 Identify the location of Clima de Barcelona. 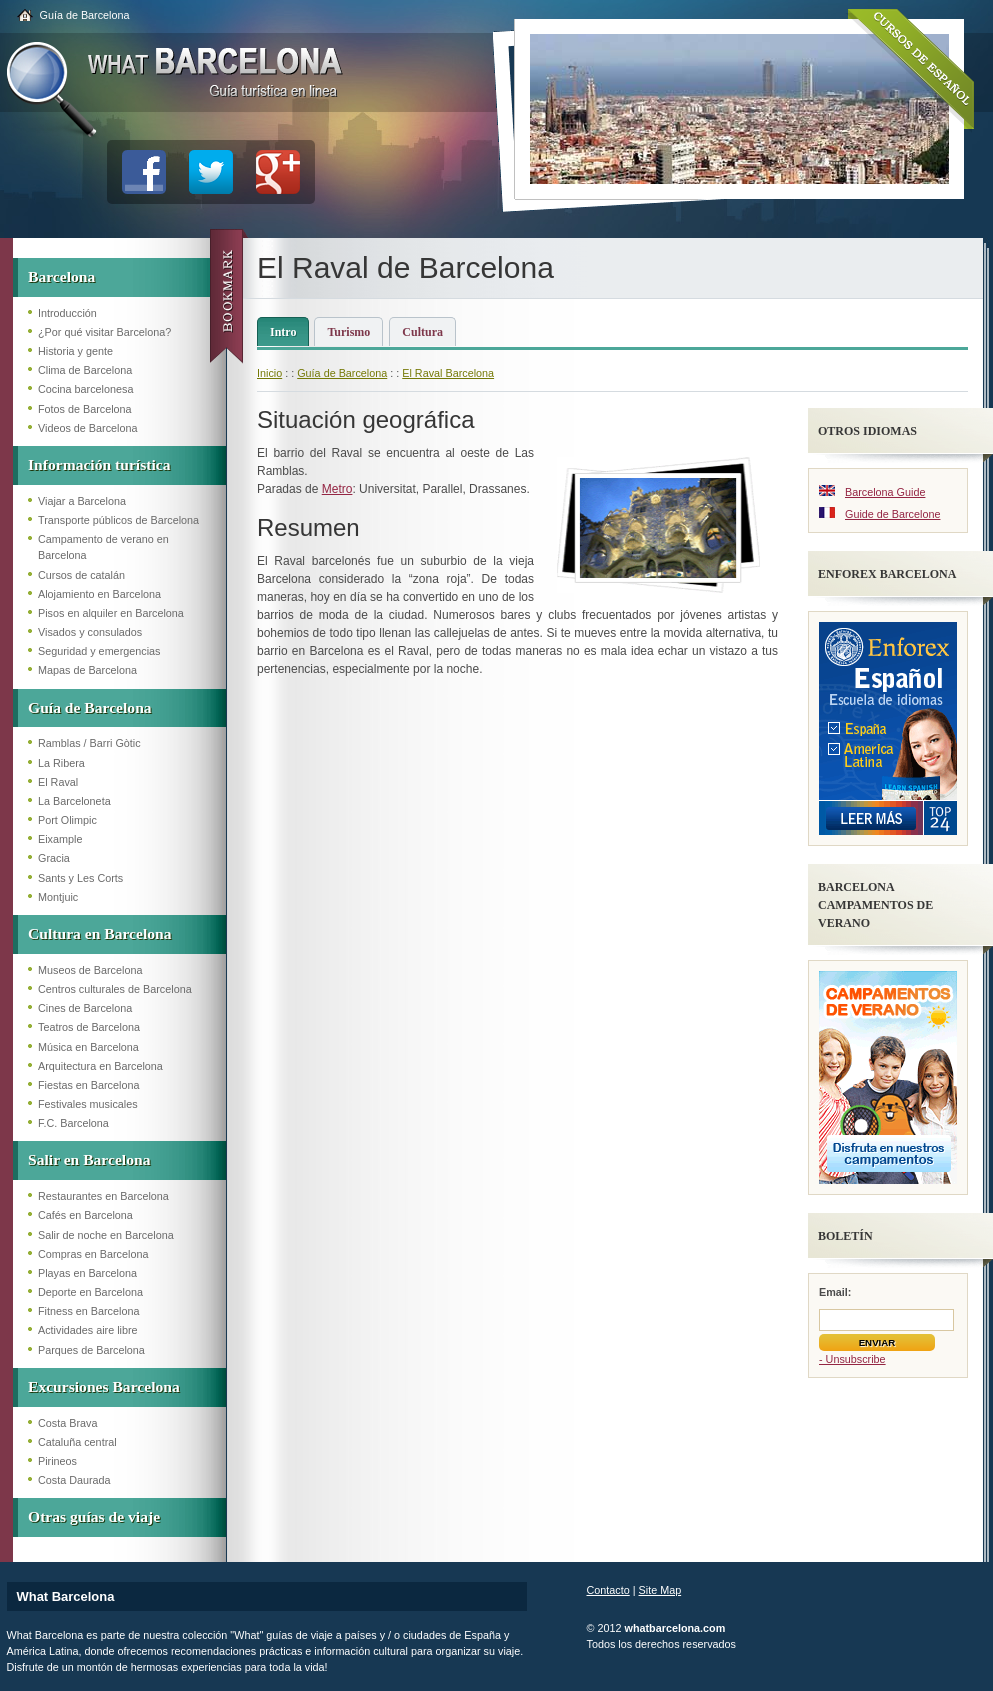
(85, 370).